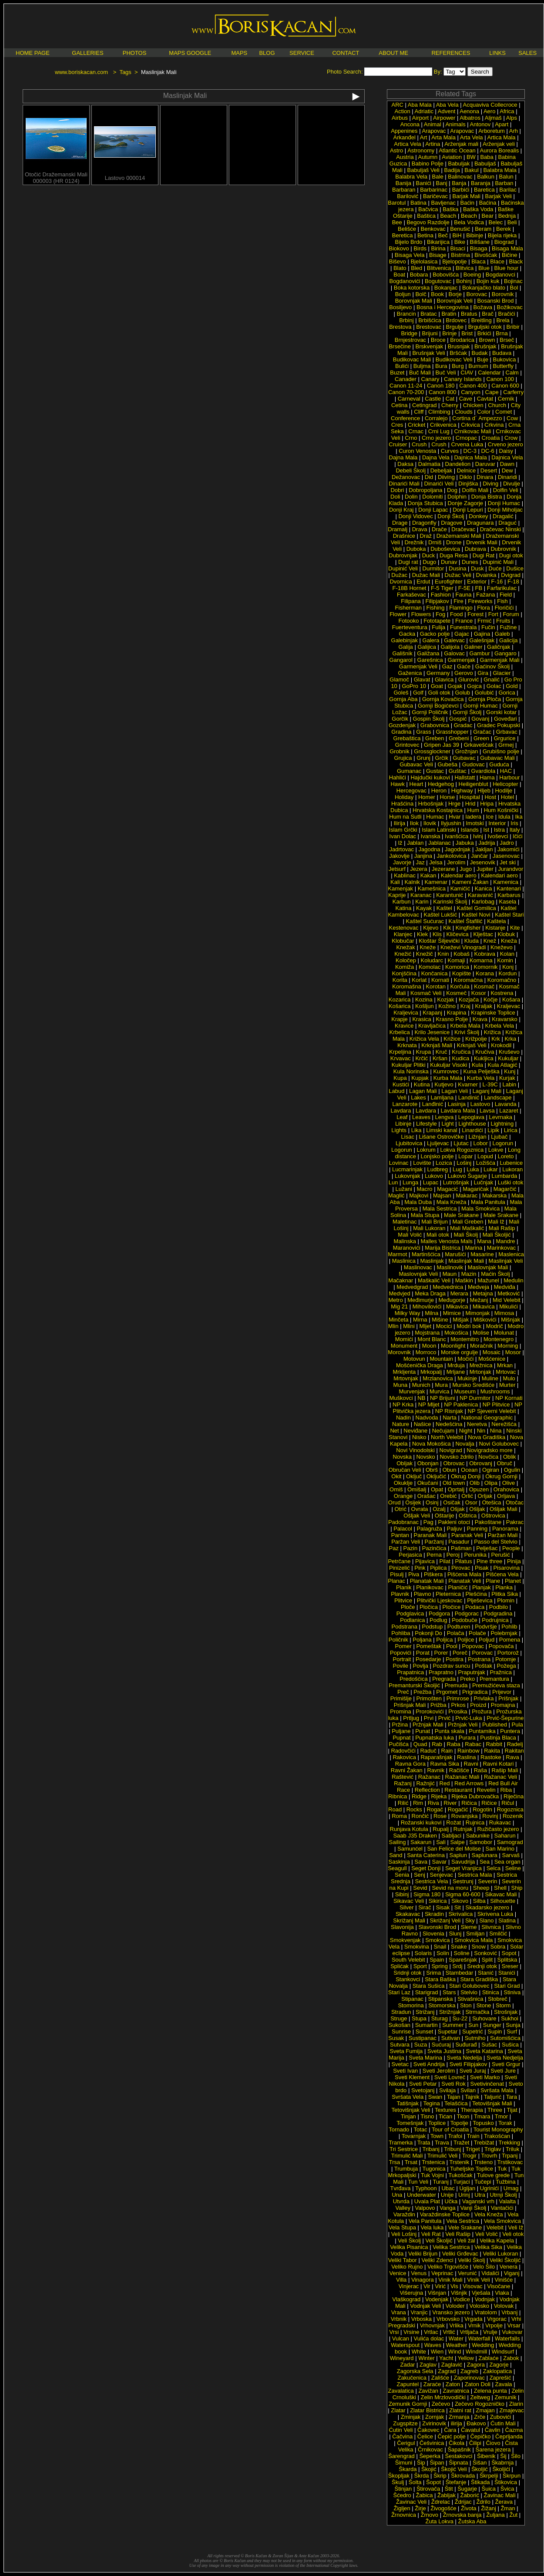  What do you see at coordinates (403, 568) in the screenshot?
I see `Dupinić Veli` at bounding box center [403, 568].